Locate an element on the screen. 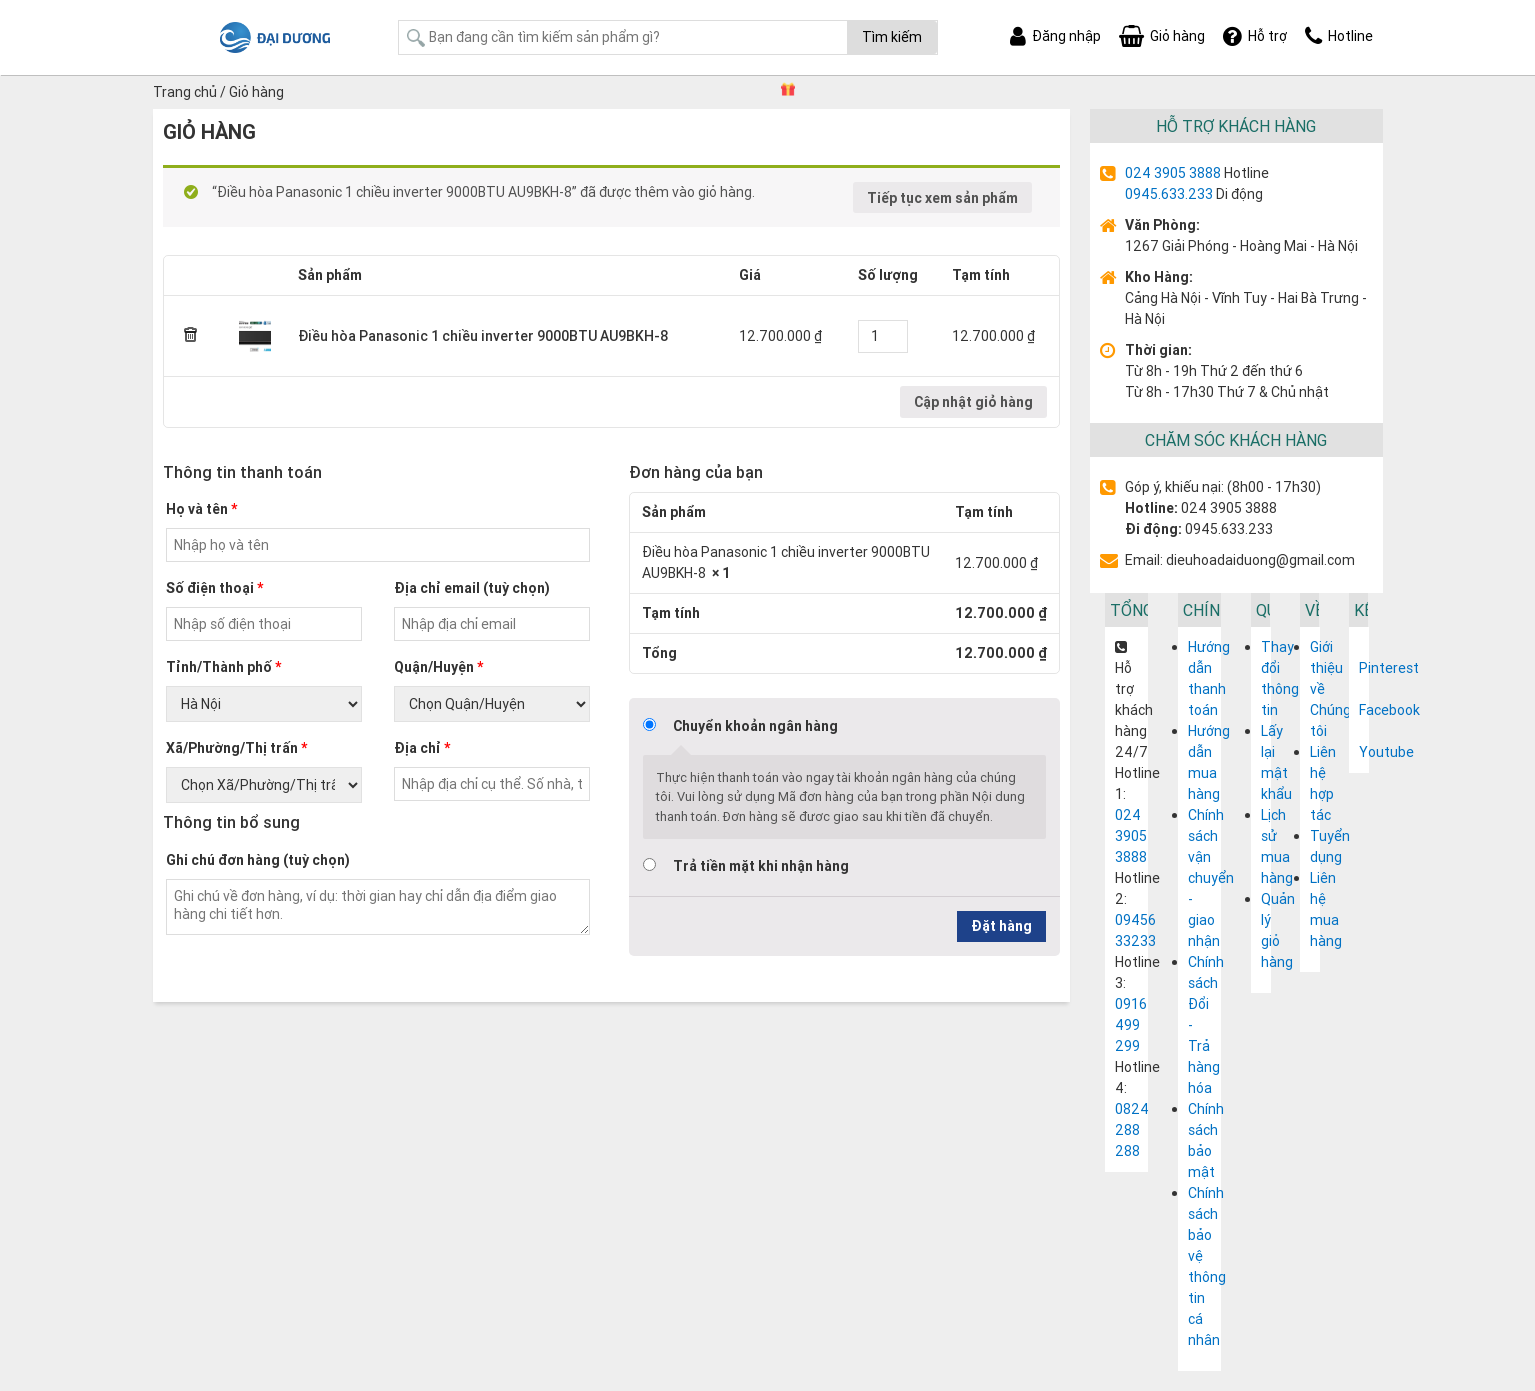 The height and width of the screenshot is (1391, 1535). Tiếp tục xem sản phẩm is located at coordinates (942, 198).